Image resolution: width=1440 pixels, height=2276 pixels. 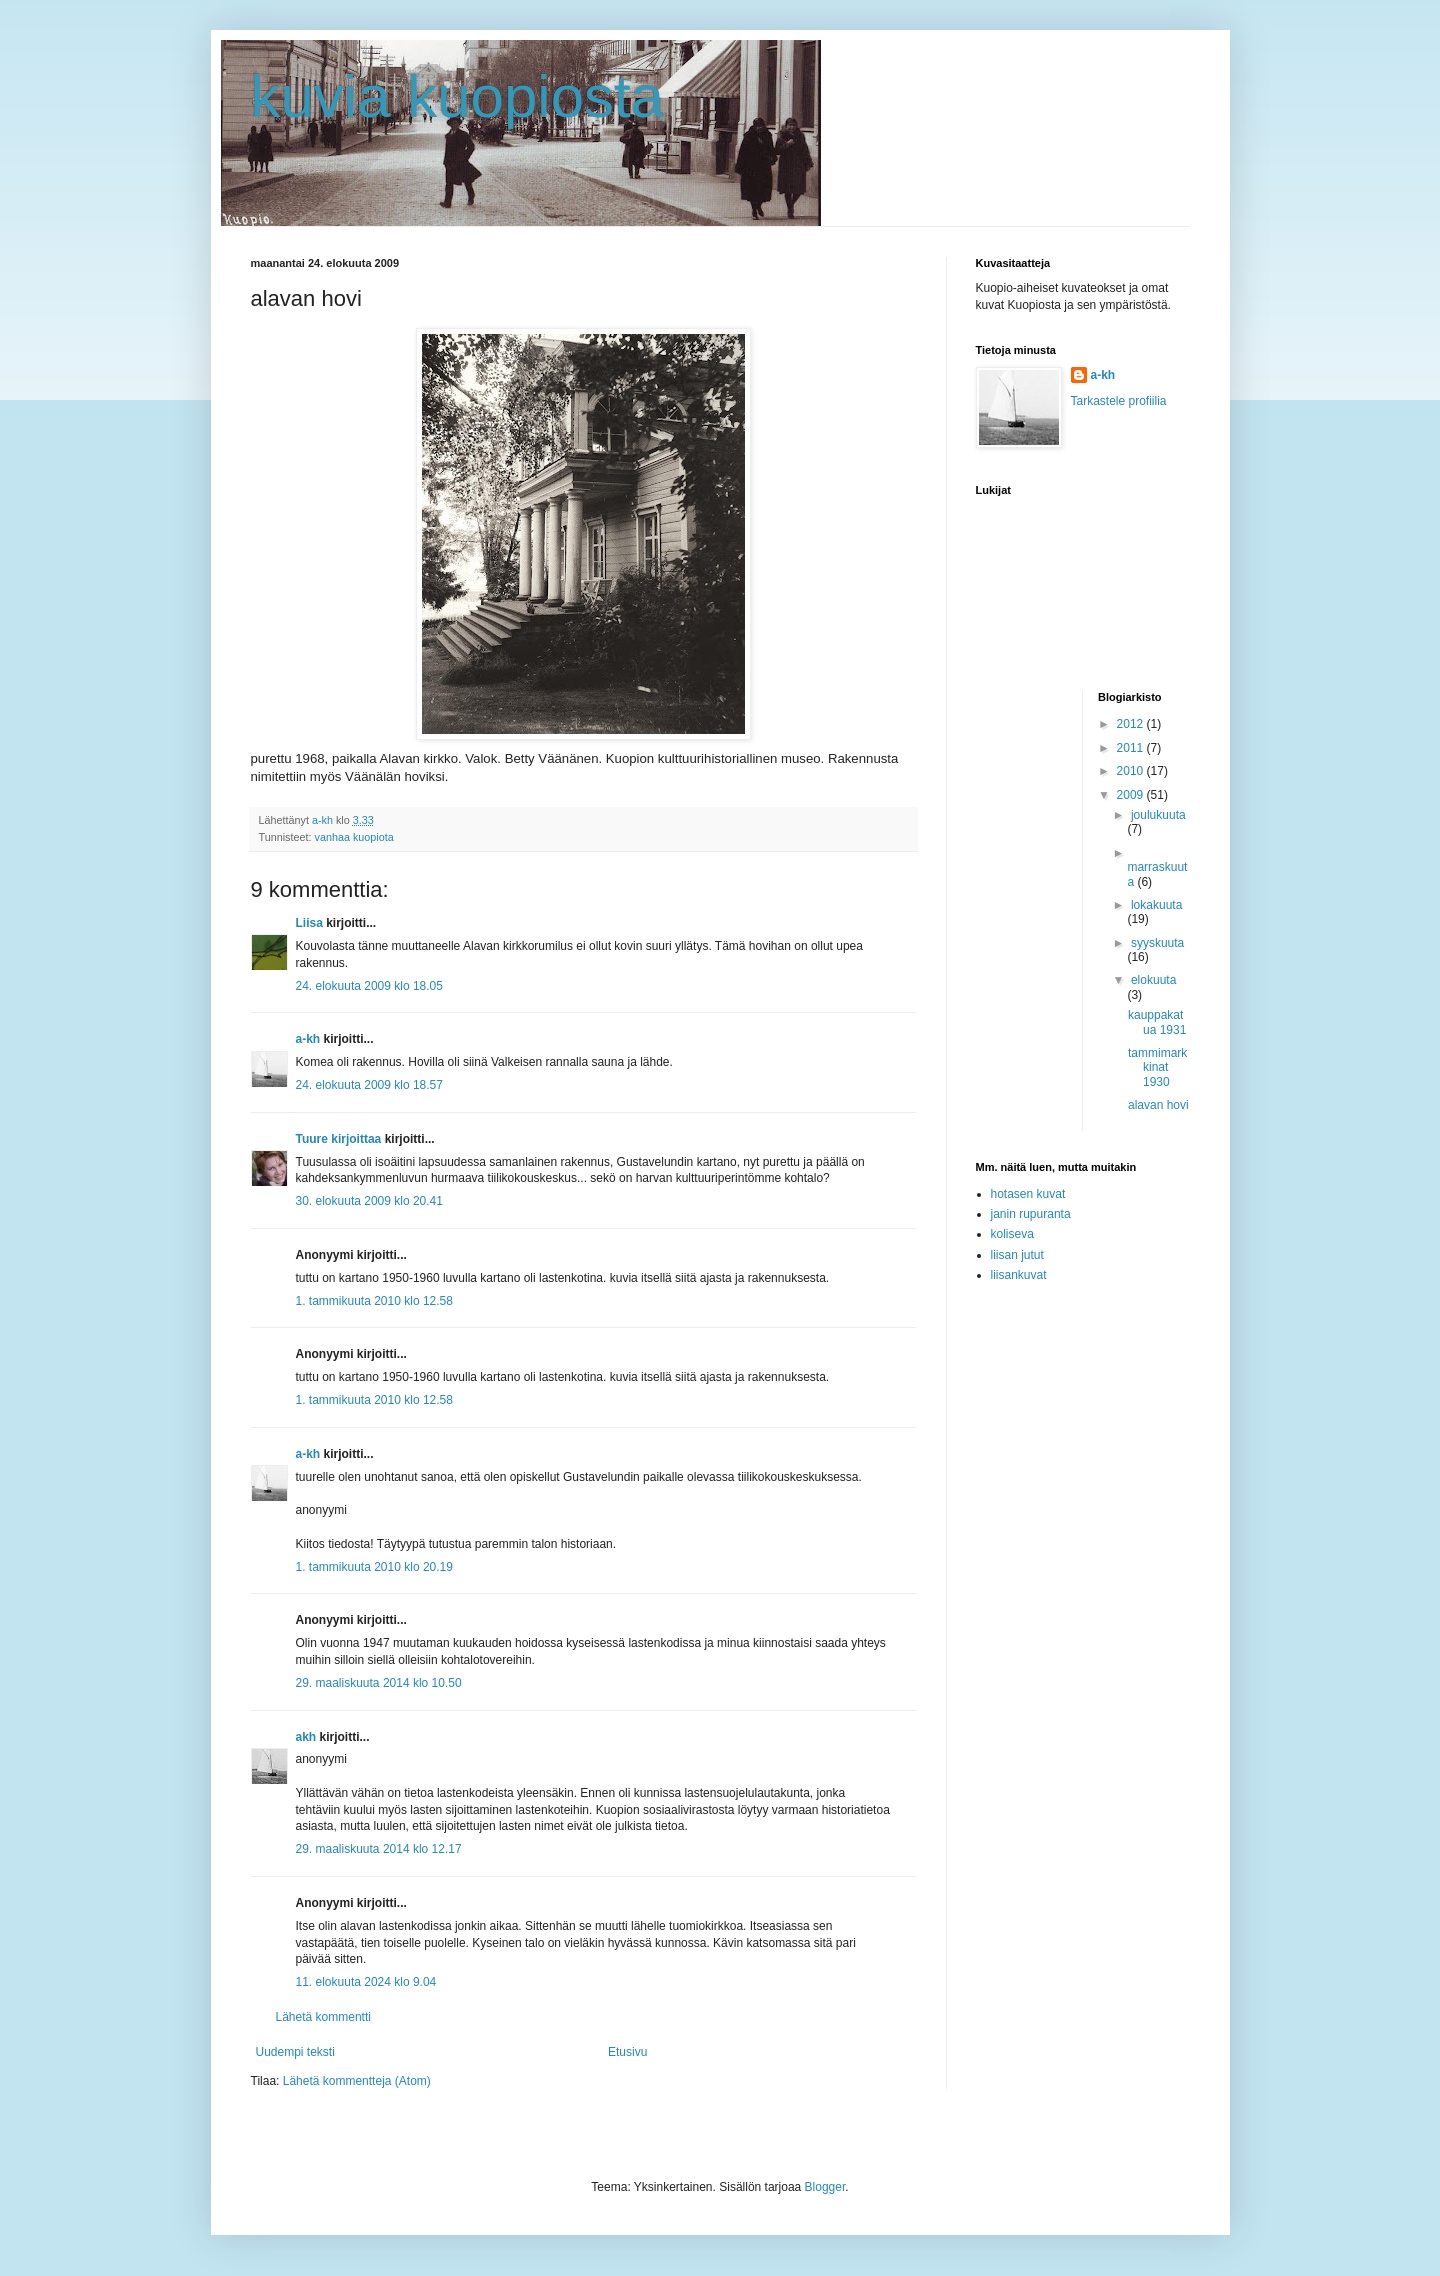 I want to click on kuvia kuopiosta, so click(x=458, y=96).